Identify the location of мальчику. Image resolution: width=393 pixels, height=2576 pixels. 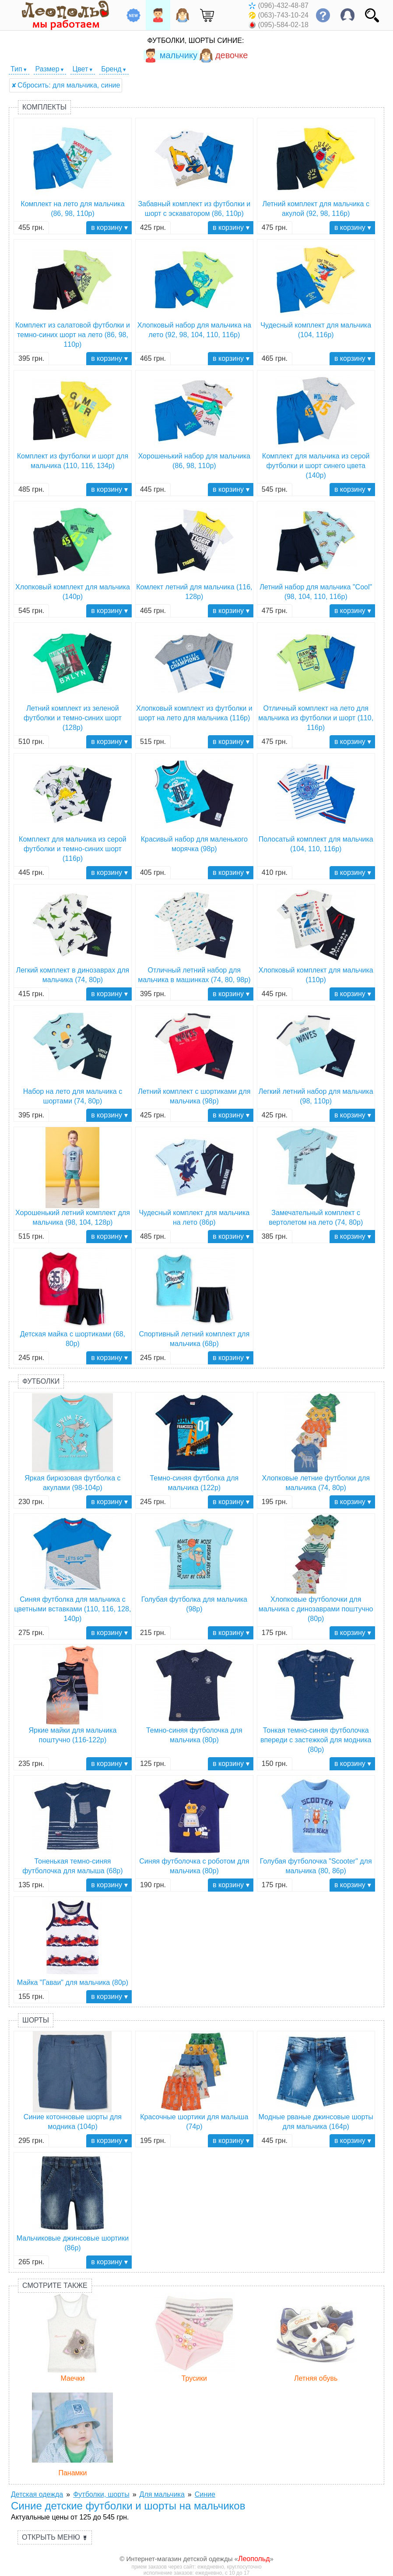
(170, 55).